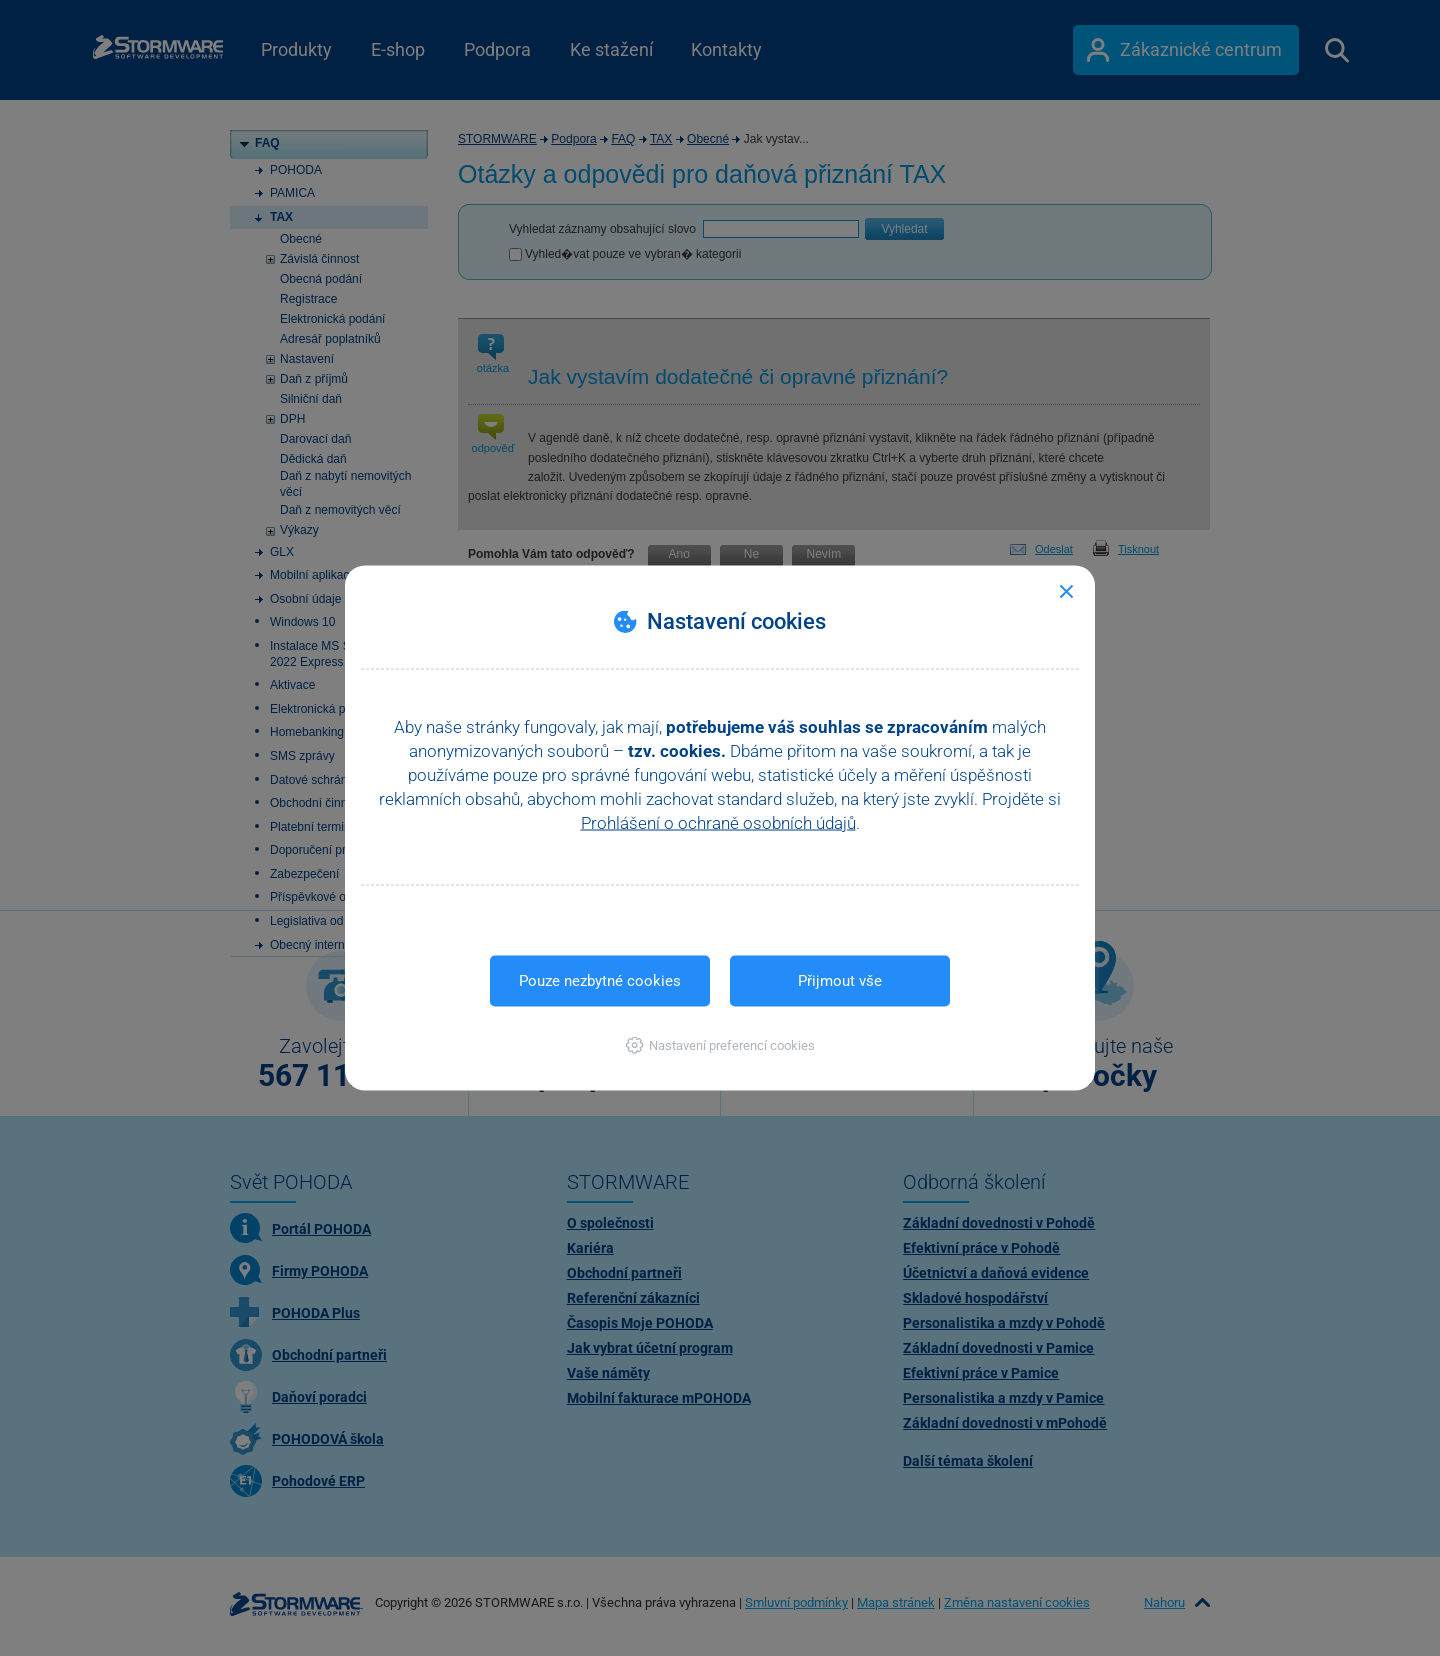  What do you see at coordinates (600, 981) in the screenshot?
I see `Pouze nezbytné cookies [button]` at bounding box center [600, 981].